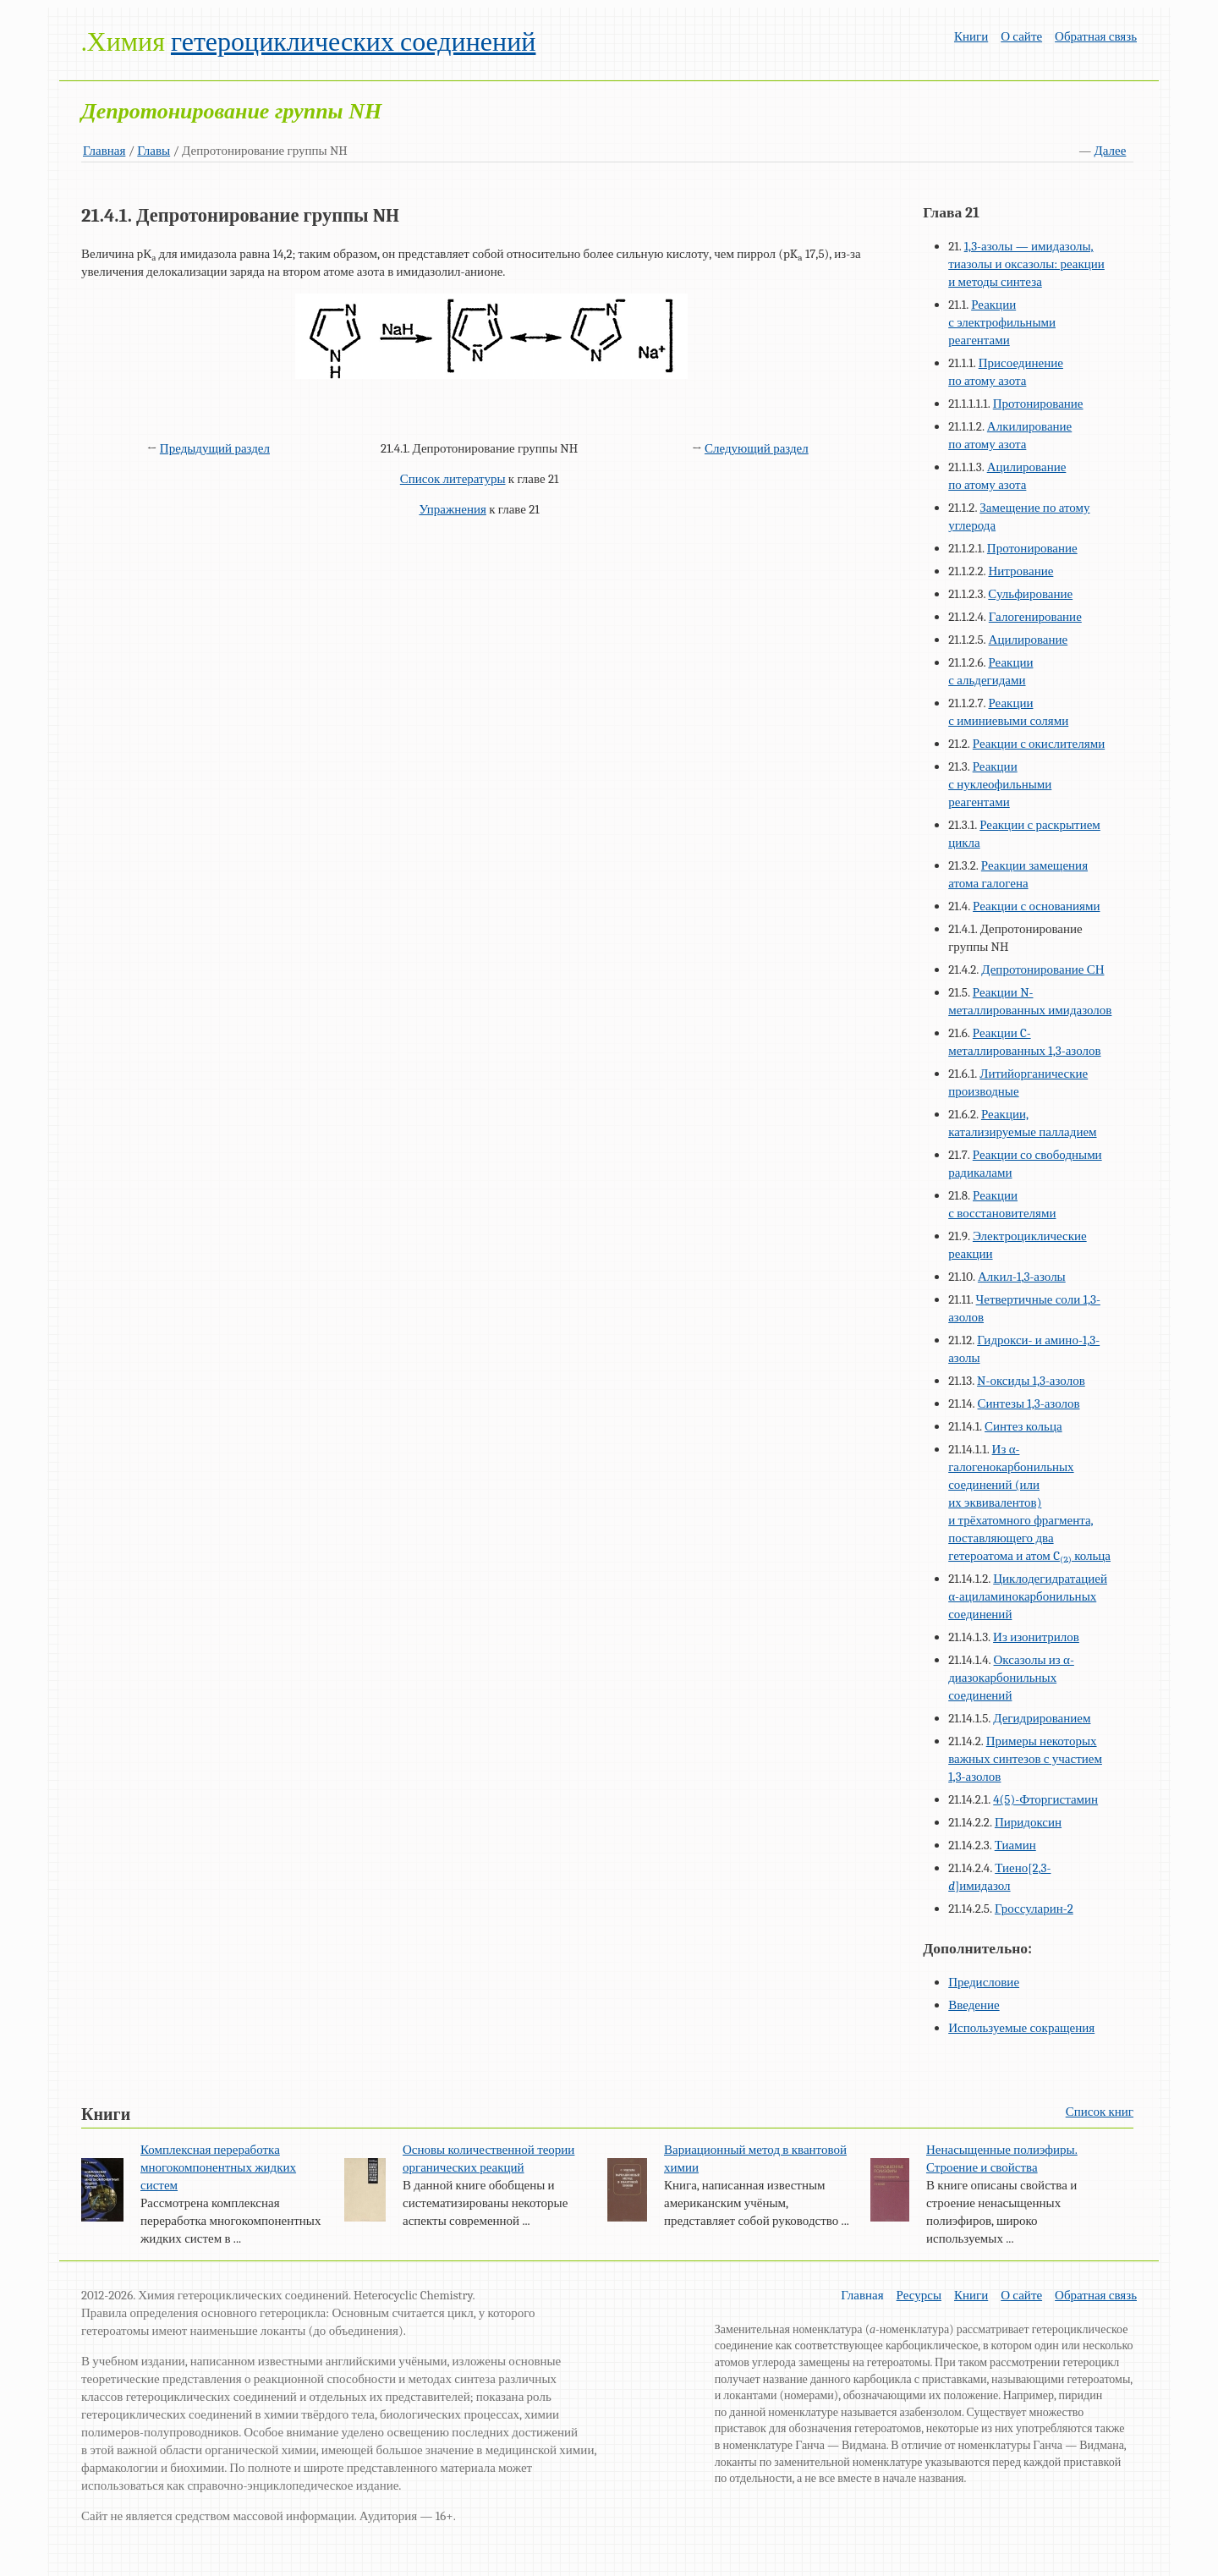 This screenshot has height=2576, width=1218. Describe the element at coordinates (452, 509) in the screenshot. I see `Упражнения` at that location.